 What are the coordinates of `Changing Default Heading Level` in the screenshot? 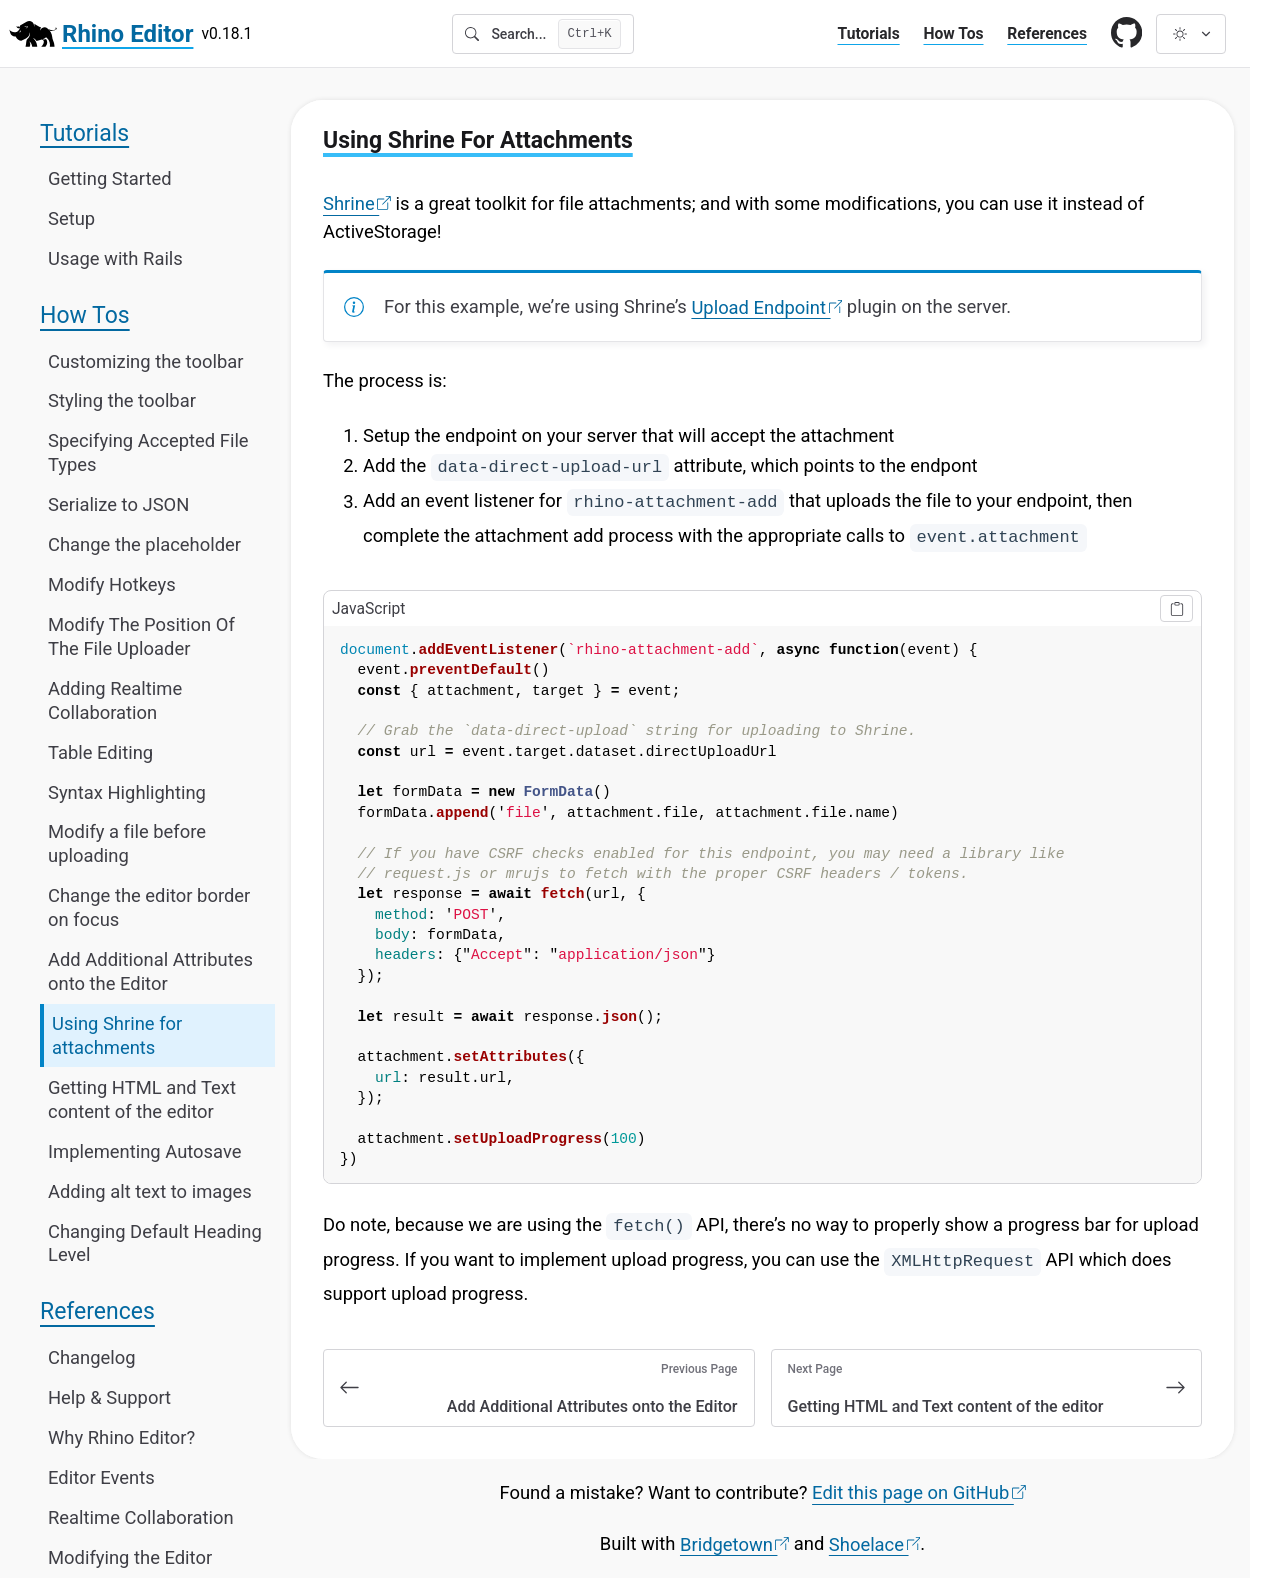 It's located at (155, 1242).